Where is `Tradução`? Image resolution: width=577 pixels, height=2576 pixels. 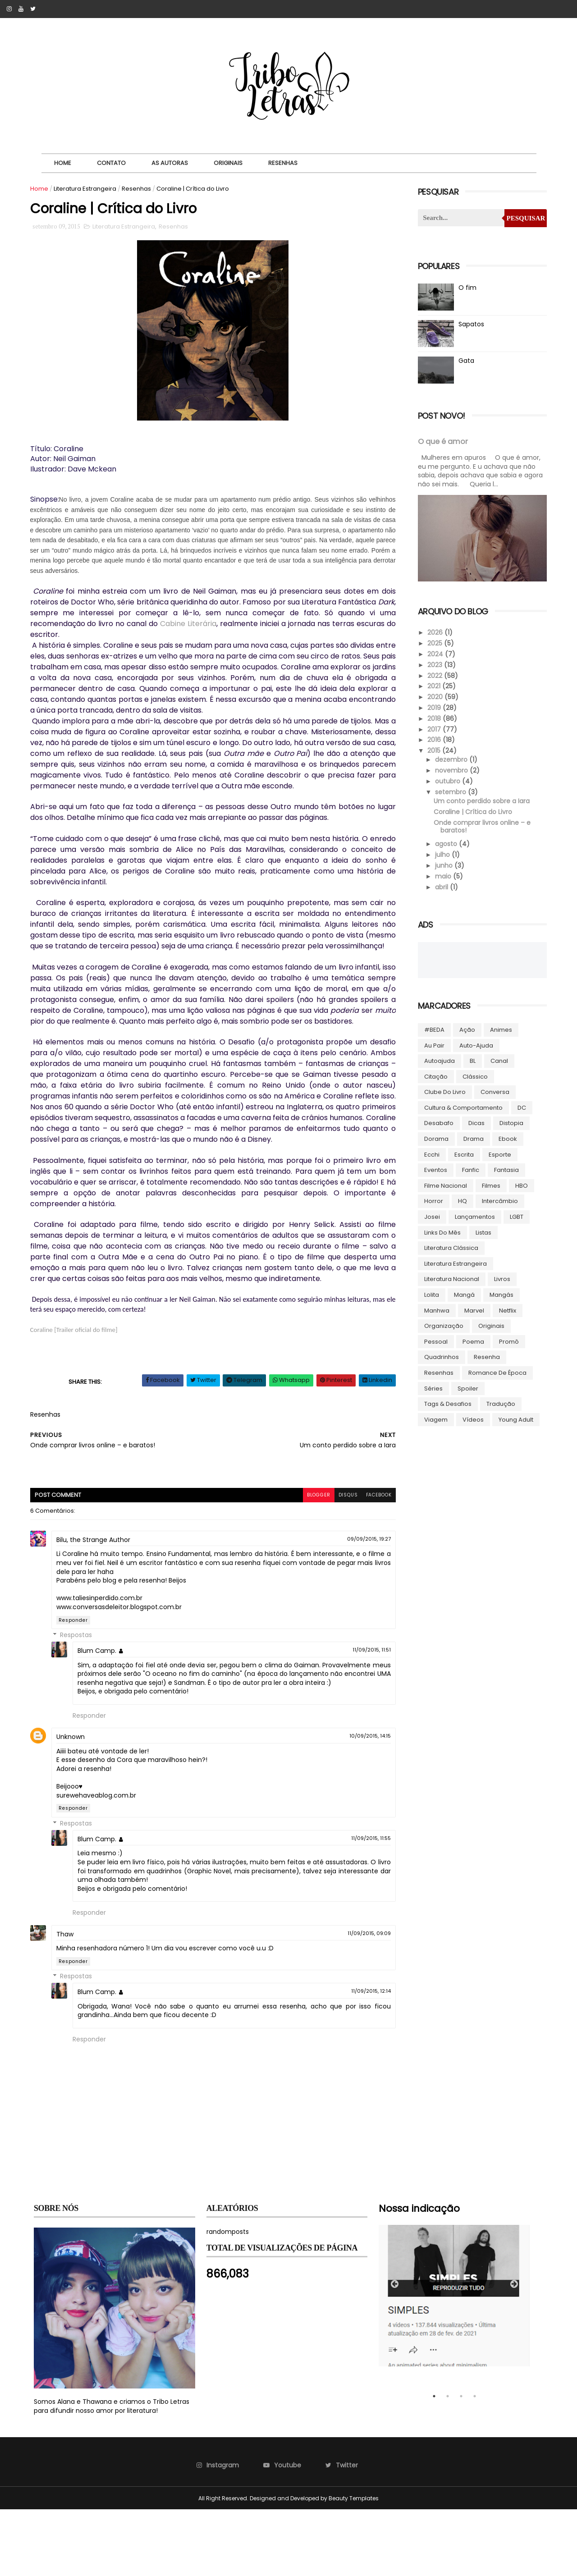 Tradução is located at coordinates (499, 1402).